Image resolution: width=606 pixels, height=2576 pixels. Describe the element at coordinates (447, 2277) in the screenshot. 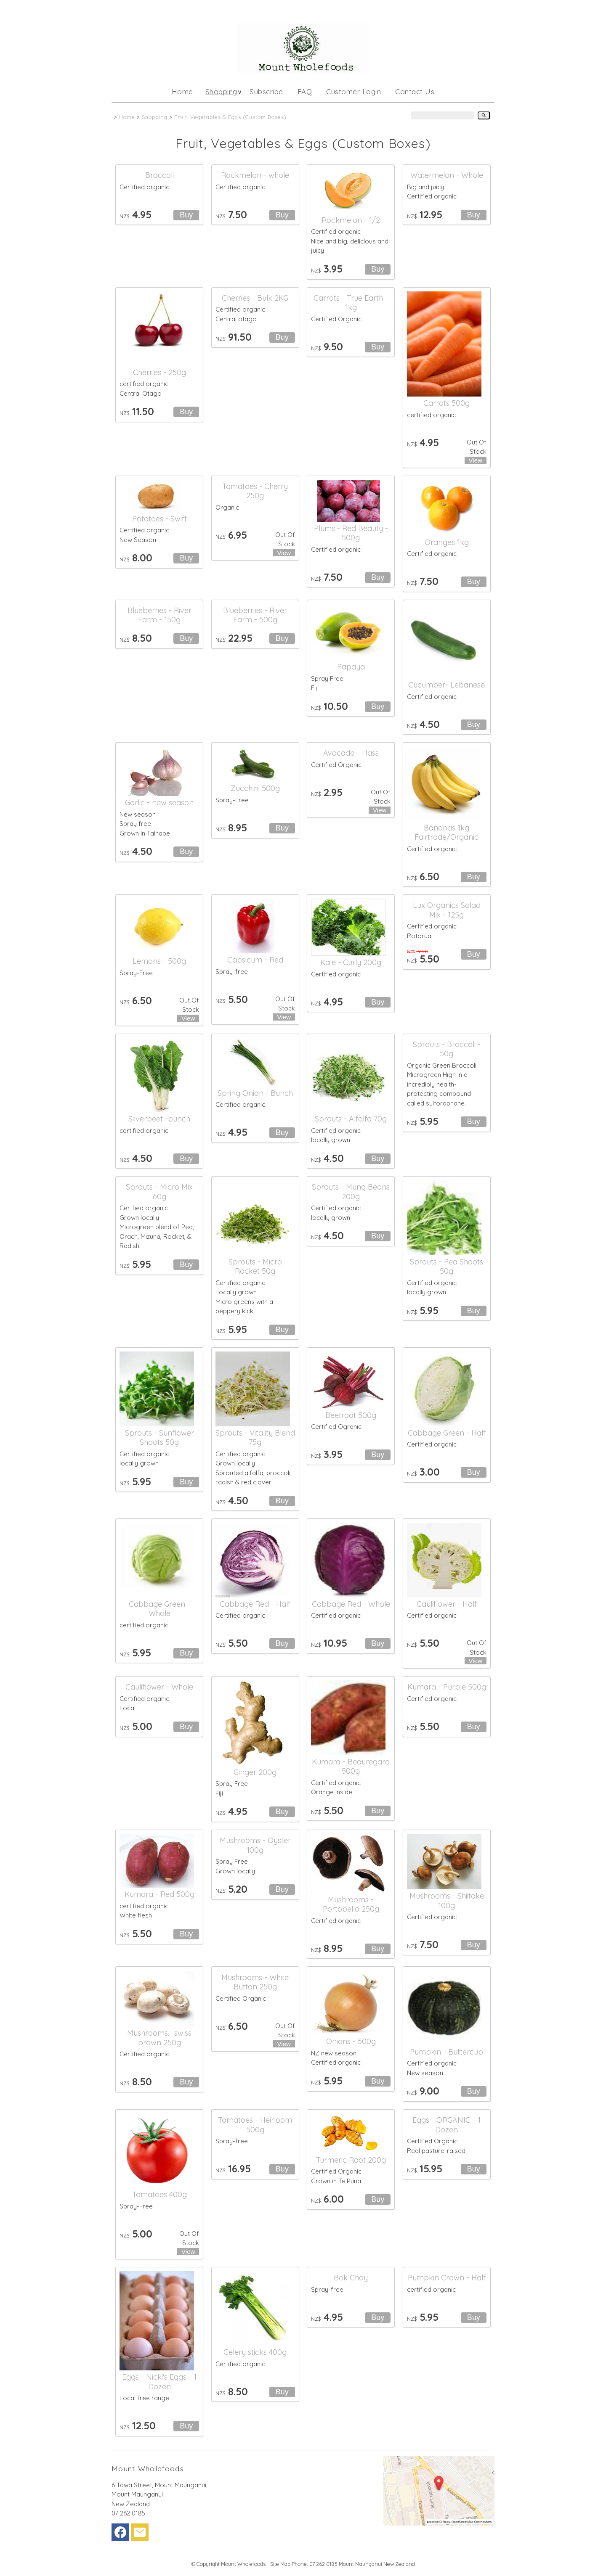

I see `Pumpkin Crown - Half` at that location.